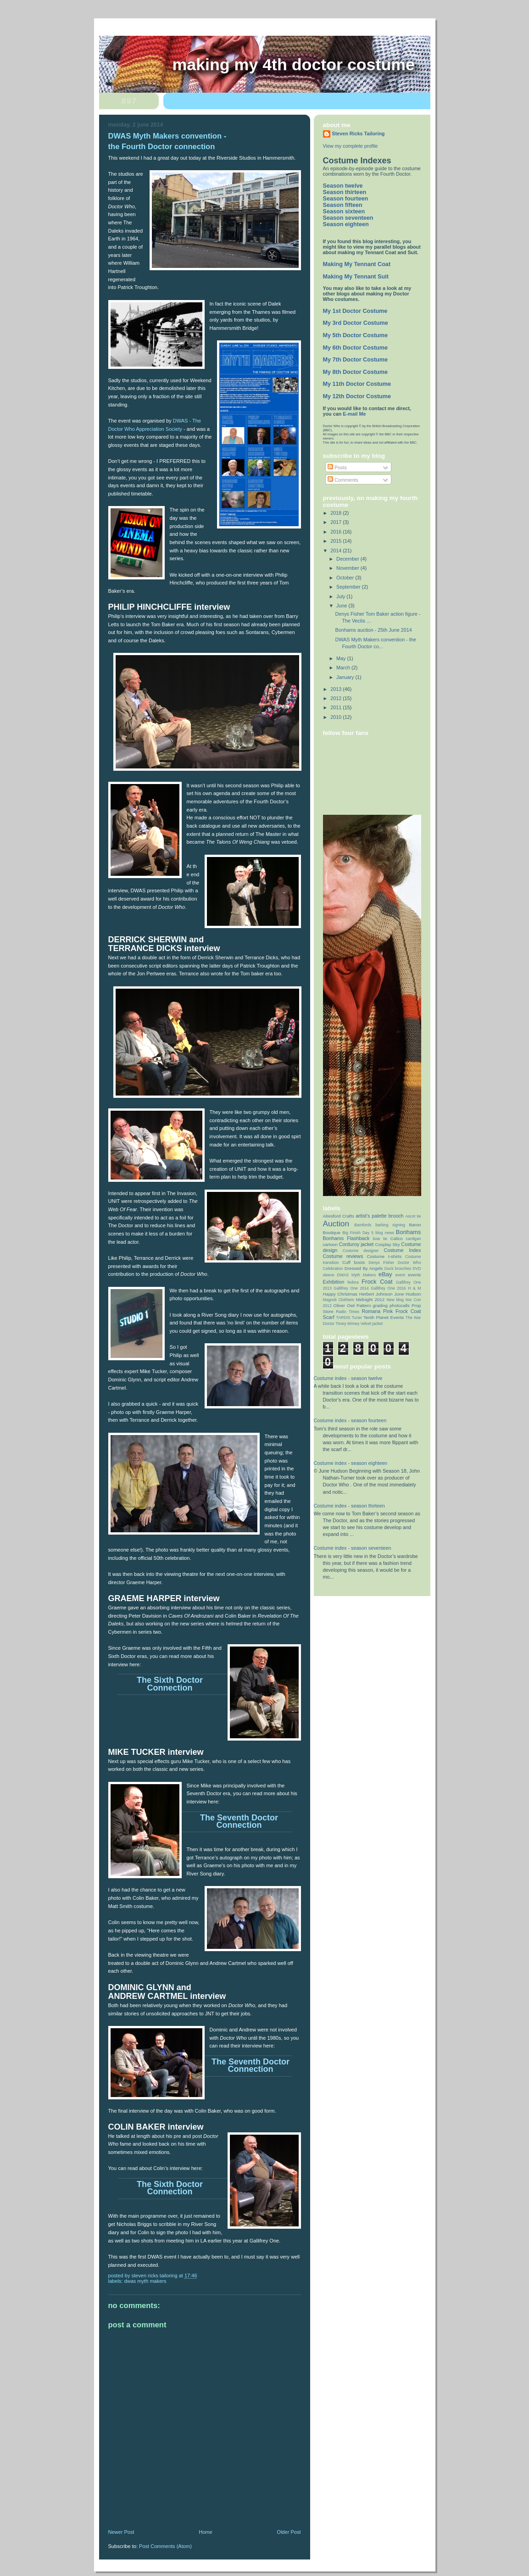 The width and height of the screenshot is (529, 2576). What do you see at coordinates (350, 146) in the screenshot?
I see `View my complete profile` at bounding box center [350, 146].